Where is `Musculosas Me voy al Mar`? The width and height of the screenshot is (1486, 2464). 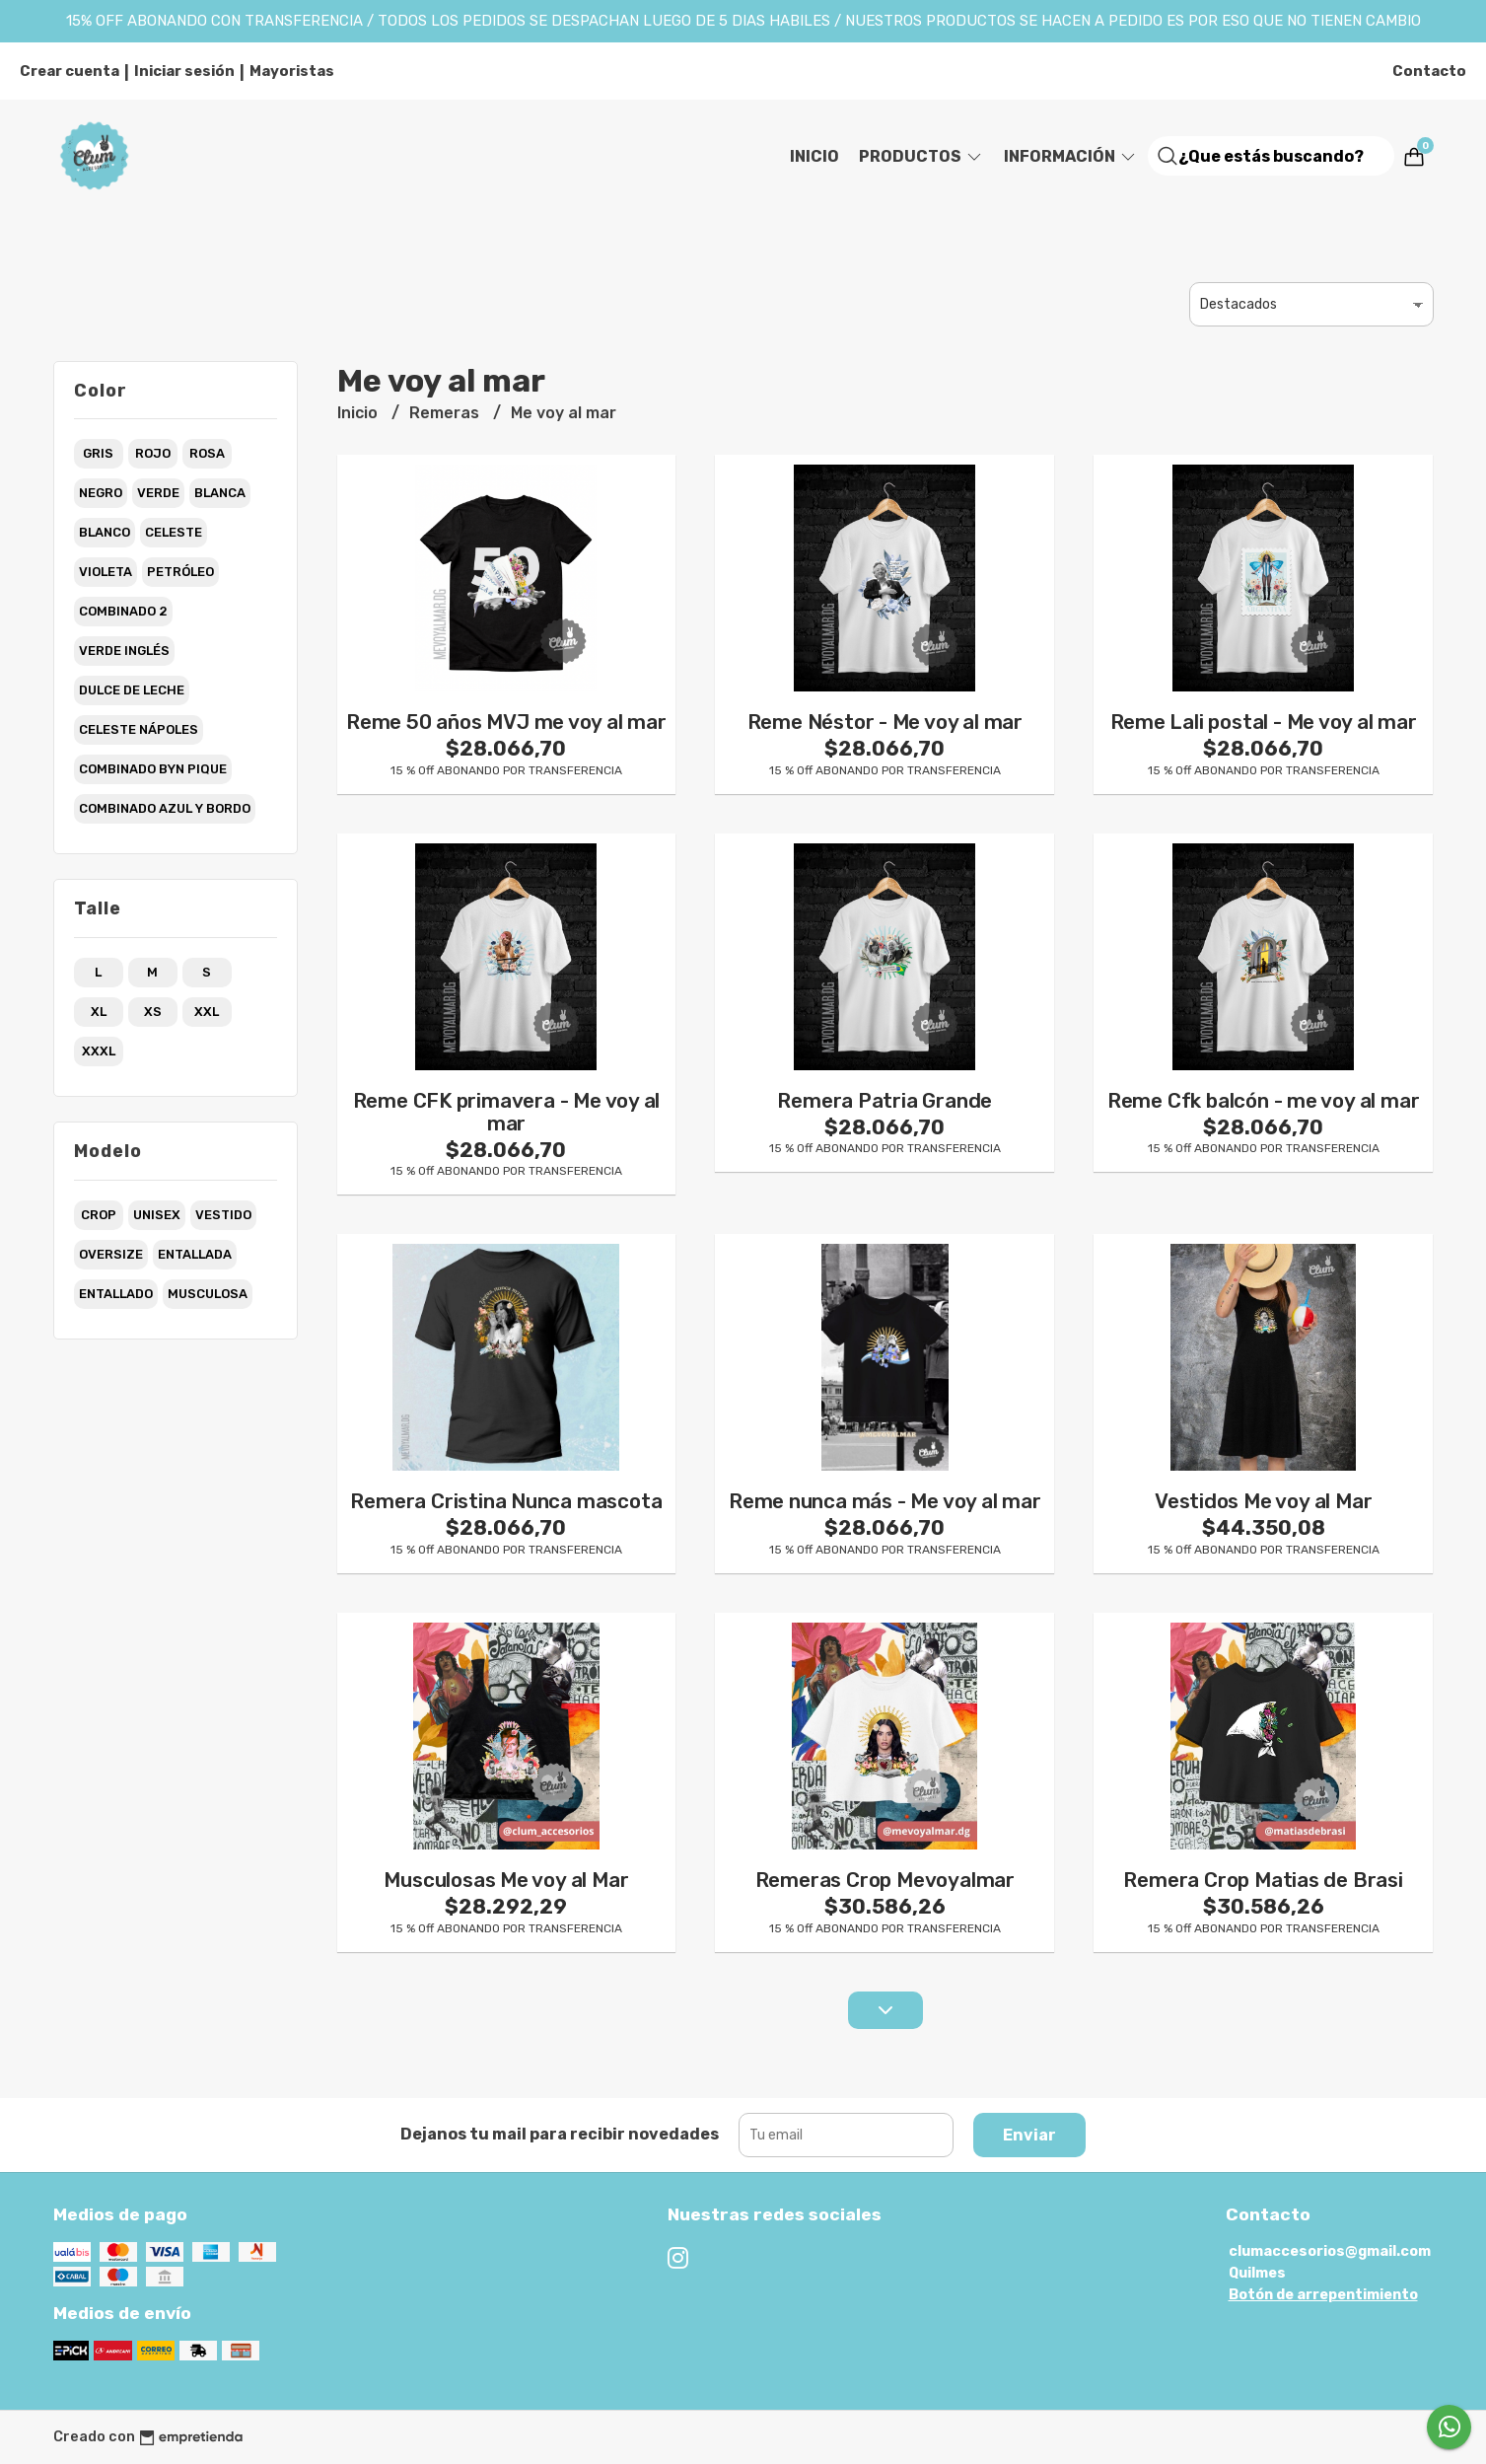
Musculosas Me voy al Mar is located at coordinates (506, 1880).